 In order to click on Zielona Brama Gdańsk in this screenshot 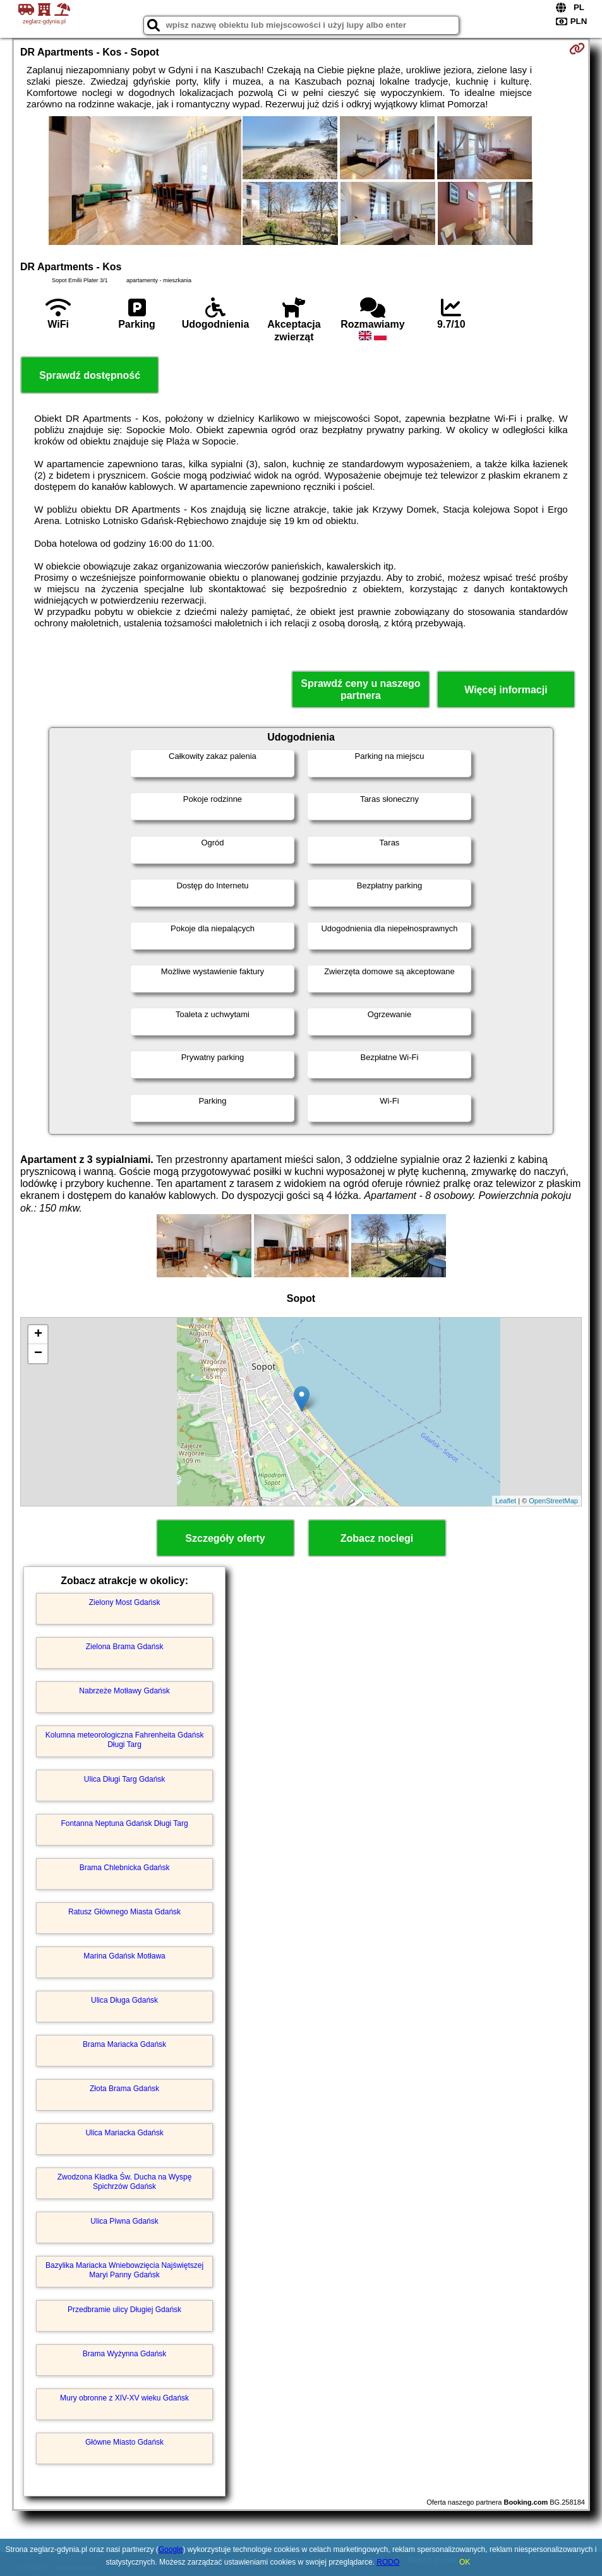, I will do `click(125, 1646)`.